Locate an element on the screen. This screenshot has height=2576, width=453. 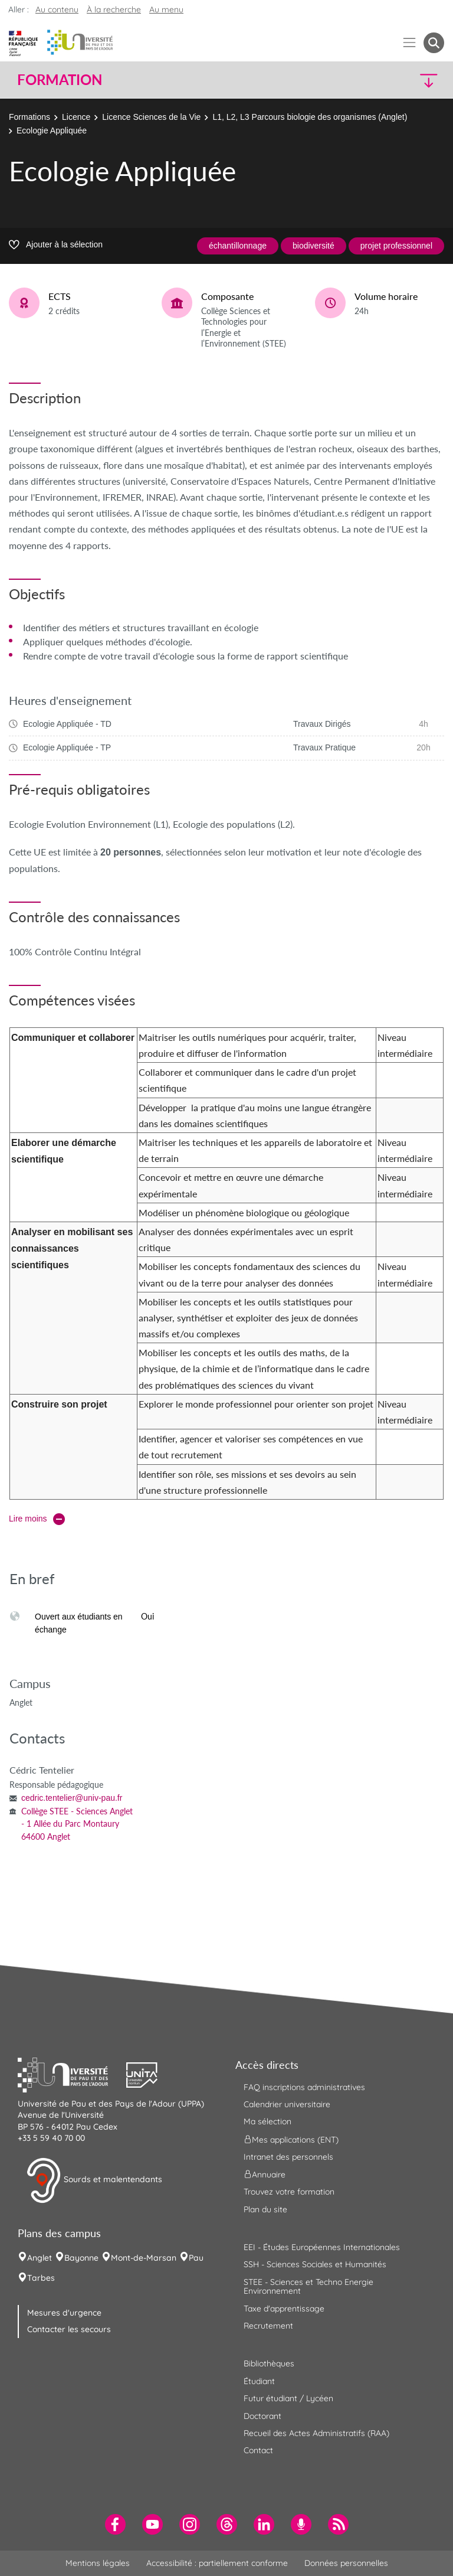
Au menu is located at coordinates (166, 9).